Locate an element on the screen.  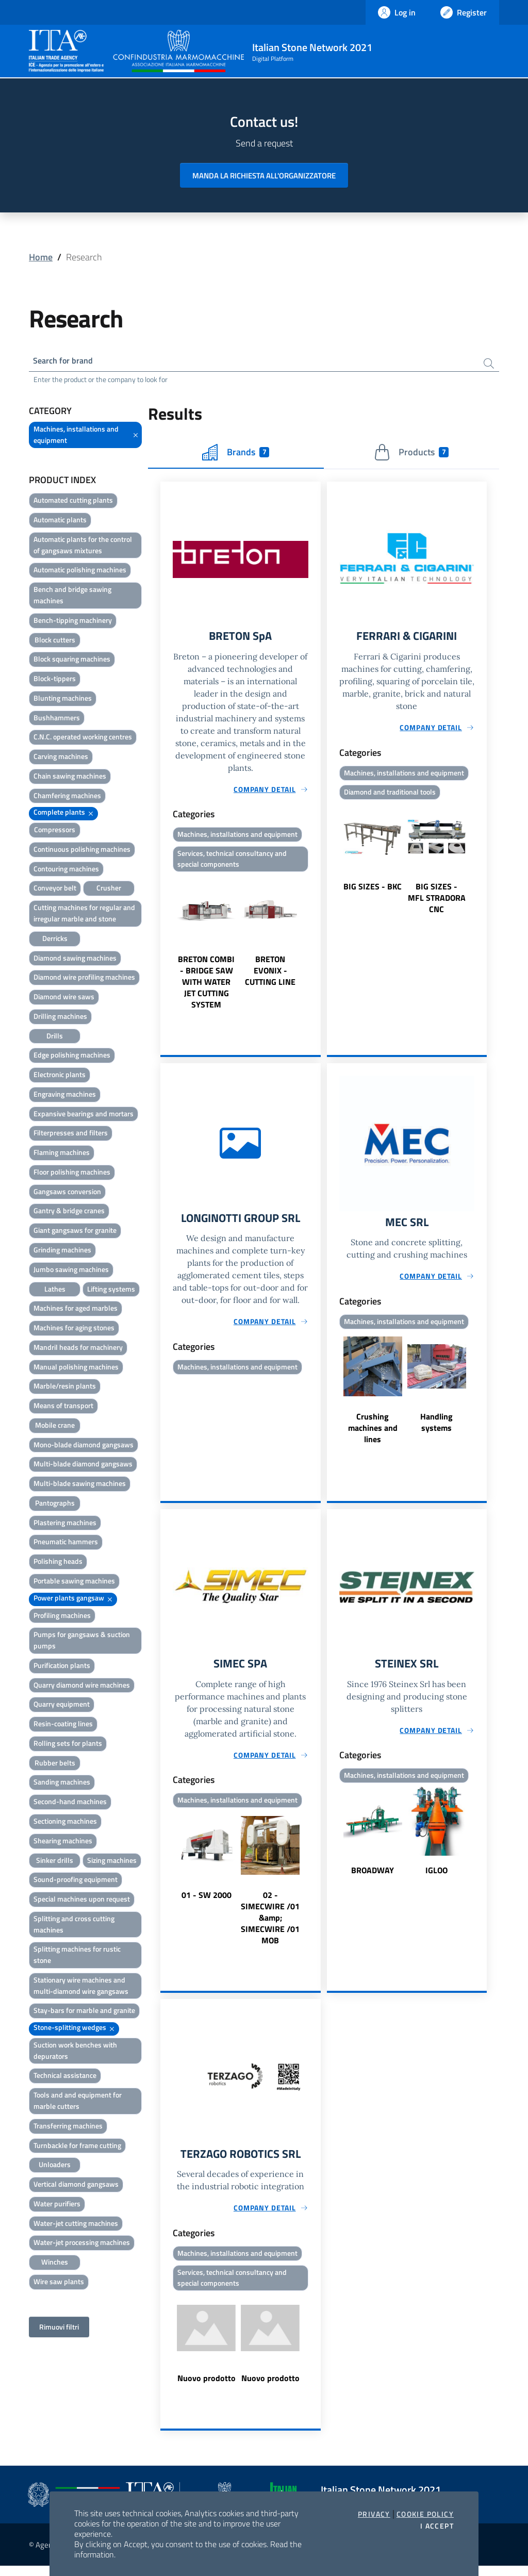
Contouring machines is located at coordinates (66, 870).